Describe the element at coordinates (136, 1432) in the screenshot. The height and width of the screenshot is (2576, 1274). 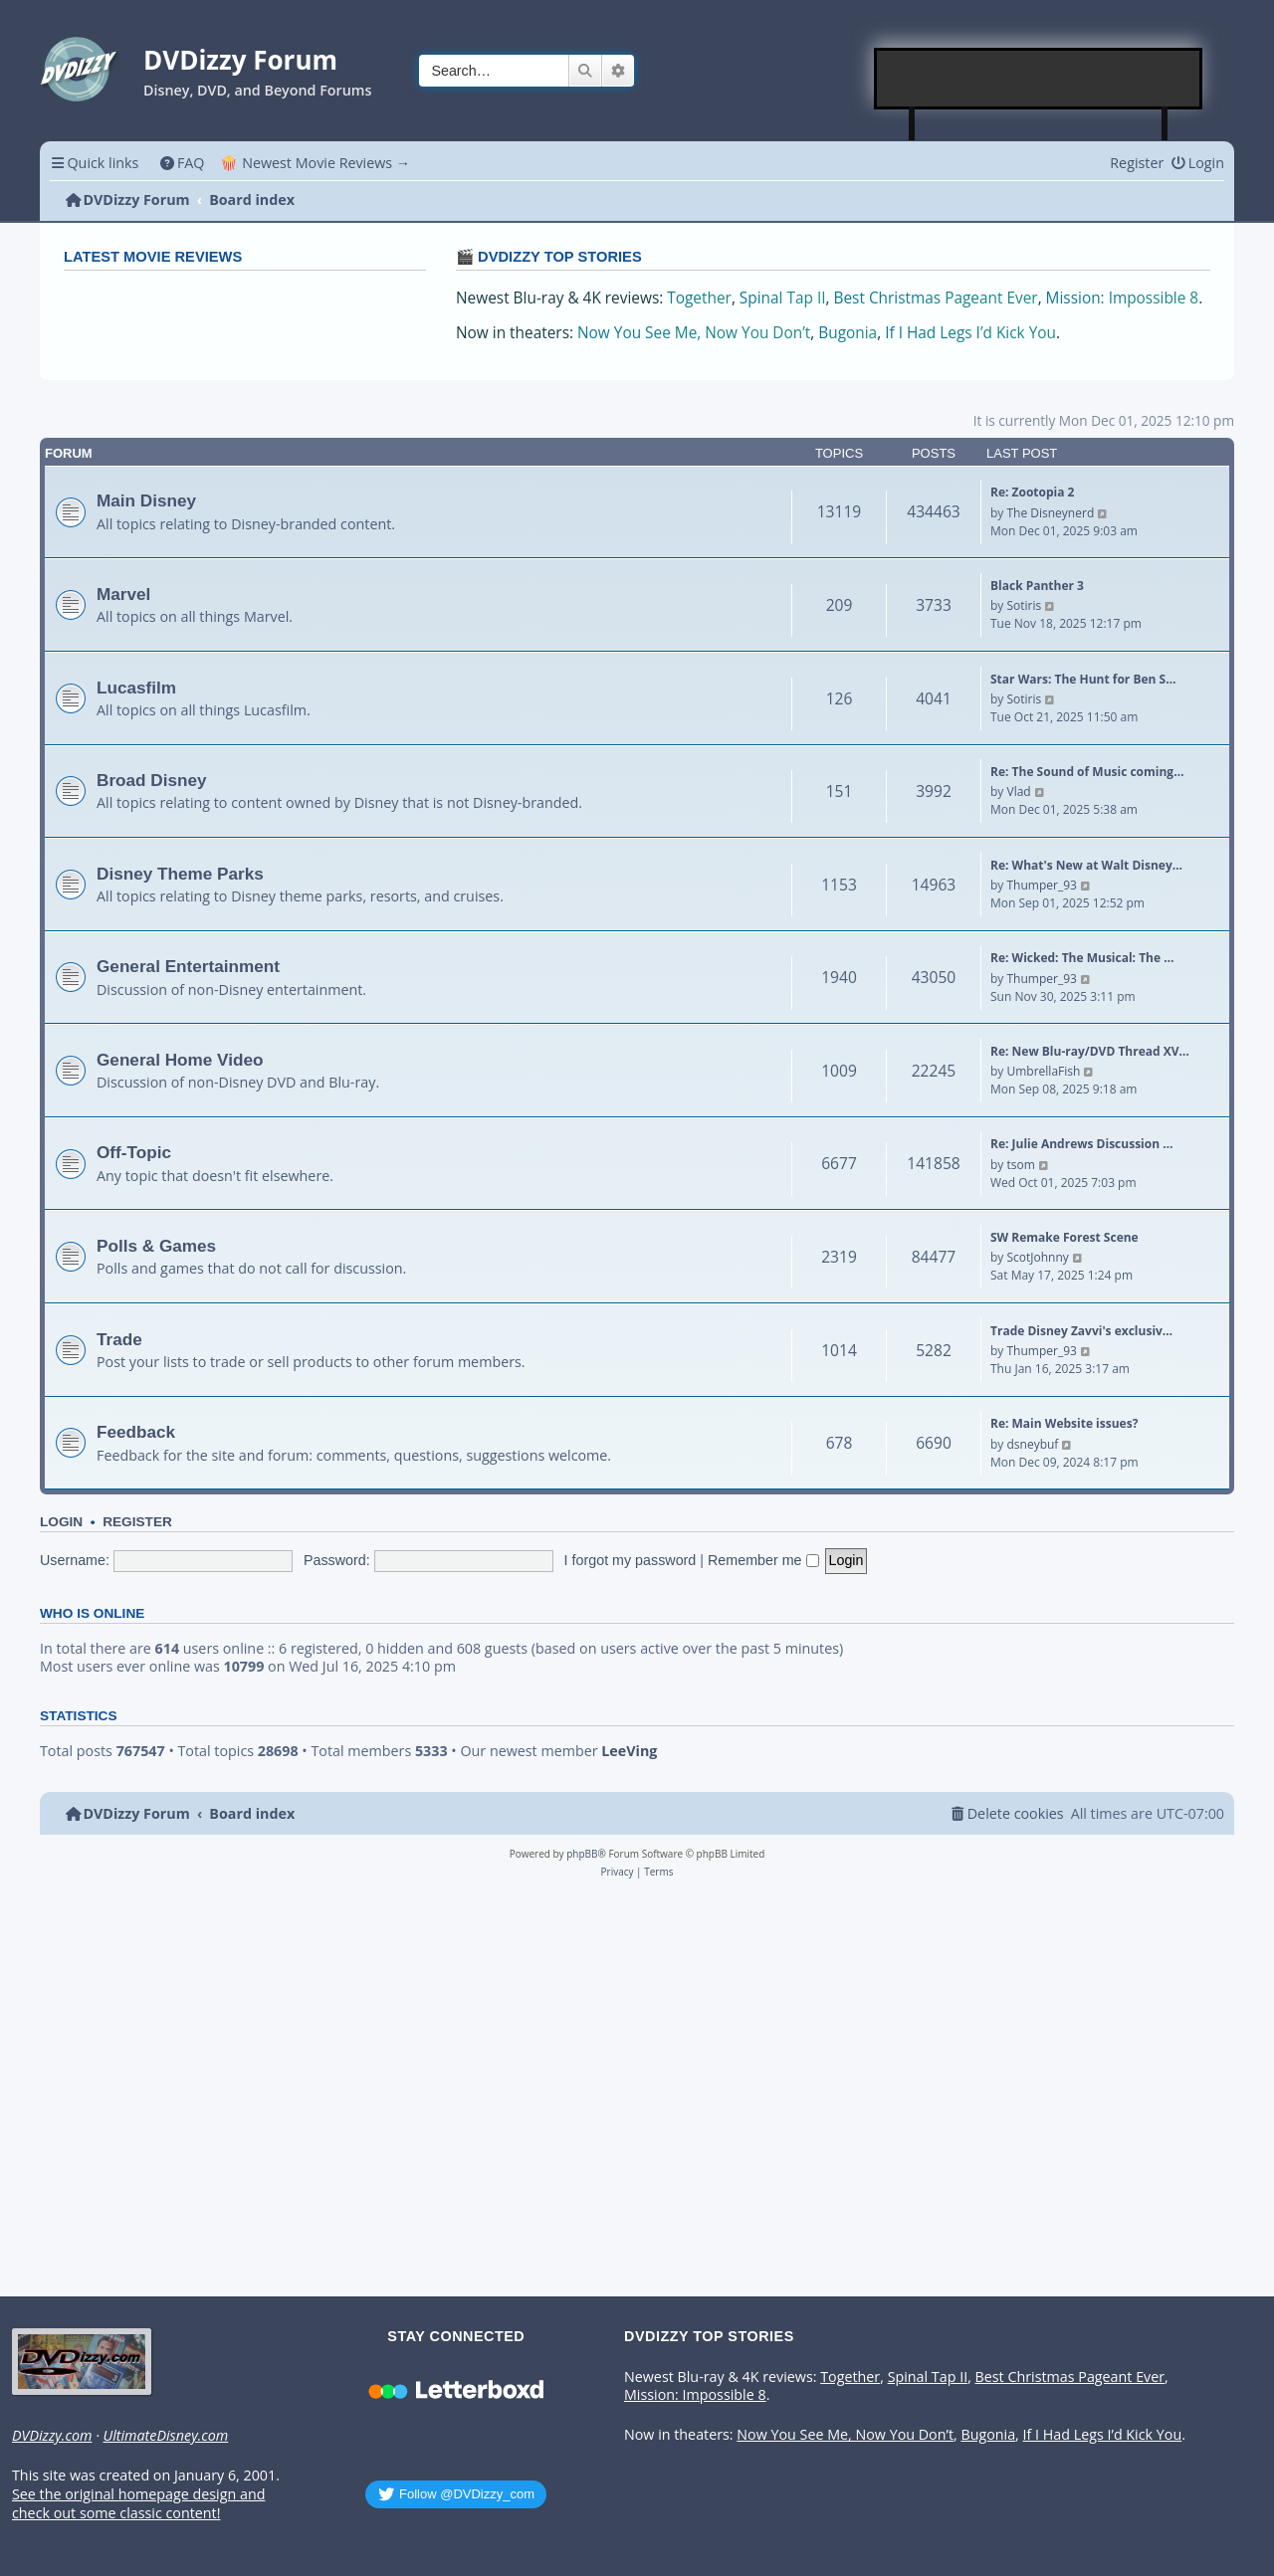
I see `Feedback` at that location.